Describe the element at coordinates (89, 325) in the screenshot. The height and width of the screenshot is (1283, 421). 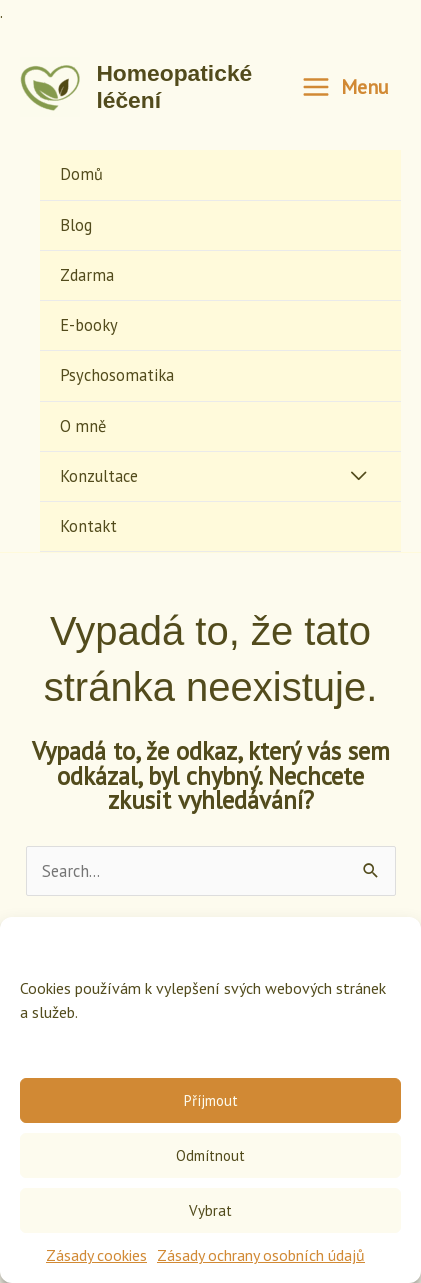
I see `E-booky` at that location.